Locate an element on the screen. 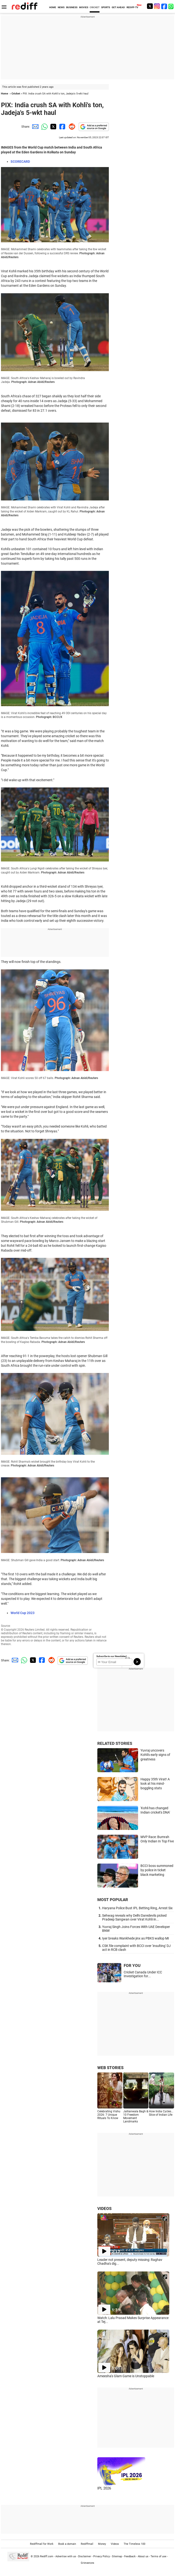 This screenshot has width=175, height=2576. Ameesha's Glam Game is Unstoppable is located at coordinates (125, 2376).